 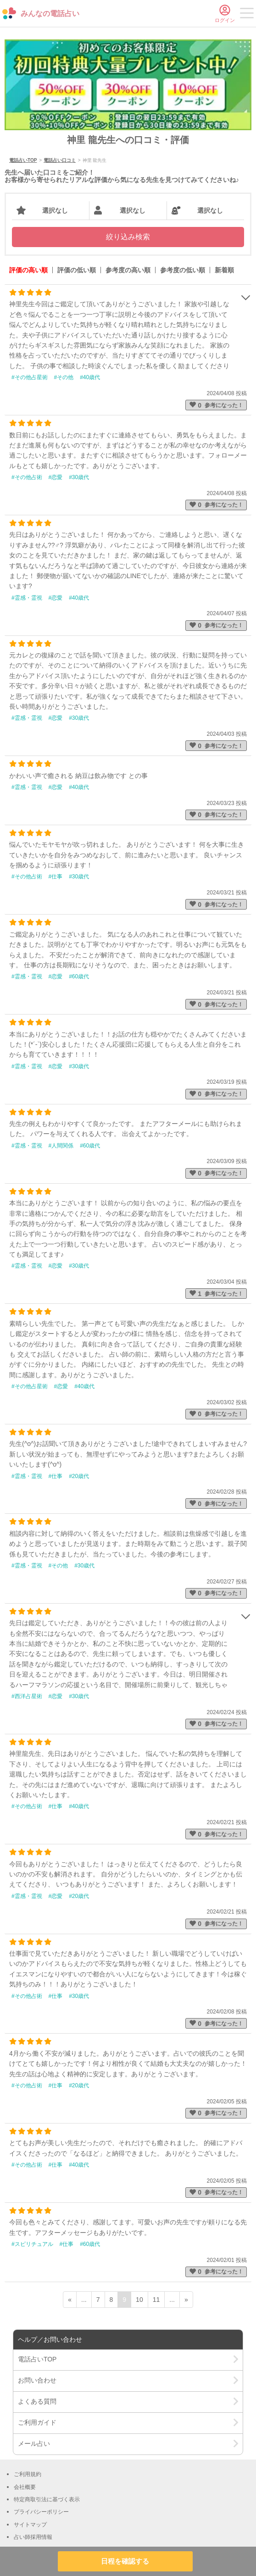 What do you see at coordinates (26, 477) in the screenshot?
I see `#その他占術` at bounding box center [26, 477].